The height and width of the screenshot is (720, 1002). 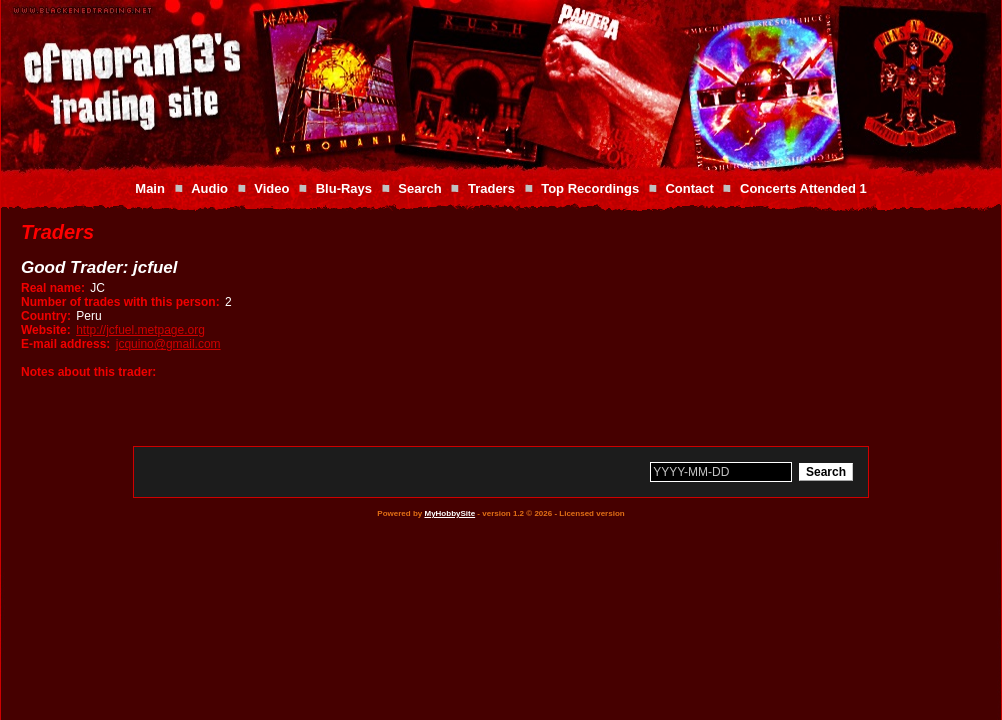 I want to click on Contact, so click(x=689, y=188).